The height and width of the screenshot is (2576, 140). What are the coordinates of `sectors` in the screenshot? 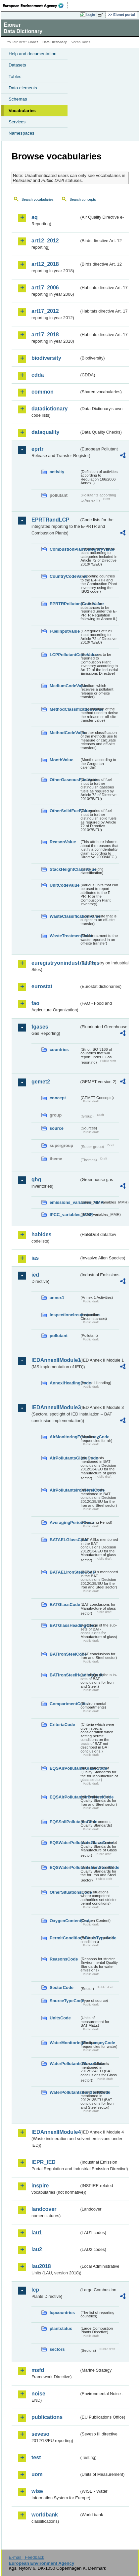 It's located at (57, 2349).